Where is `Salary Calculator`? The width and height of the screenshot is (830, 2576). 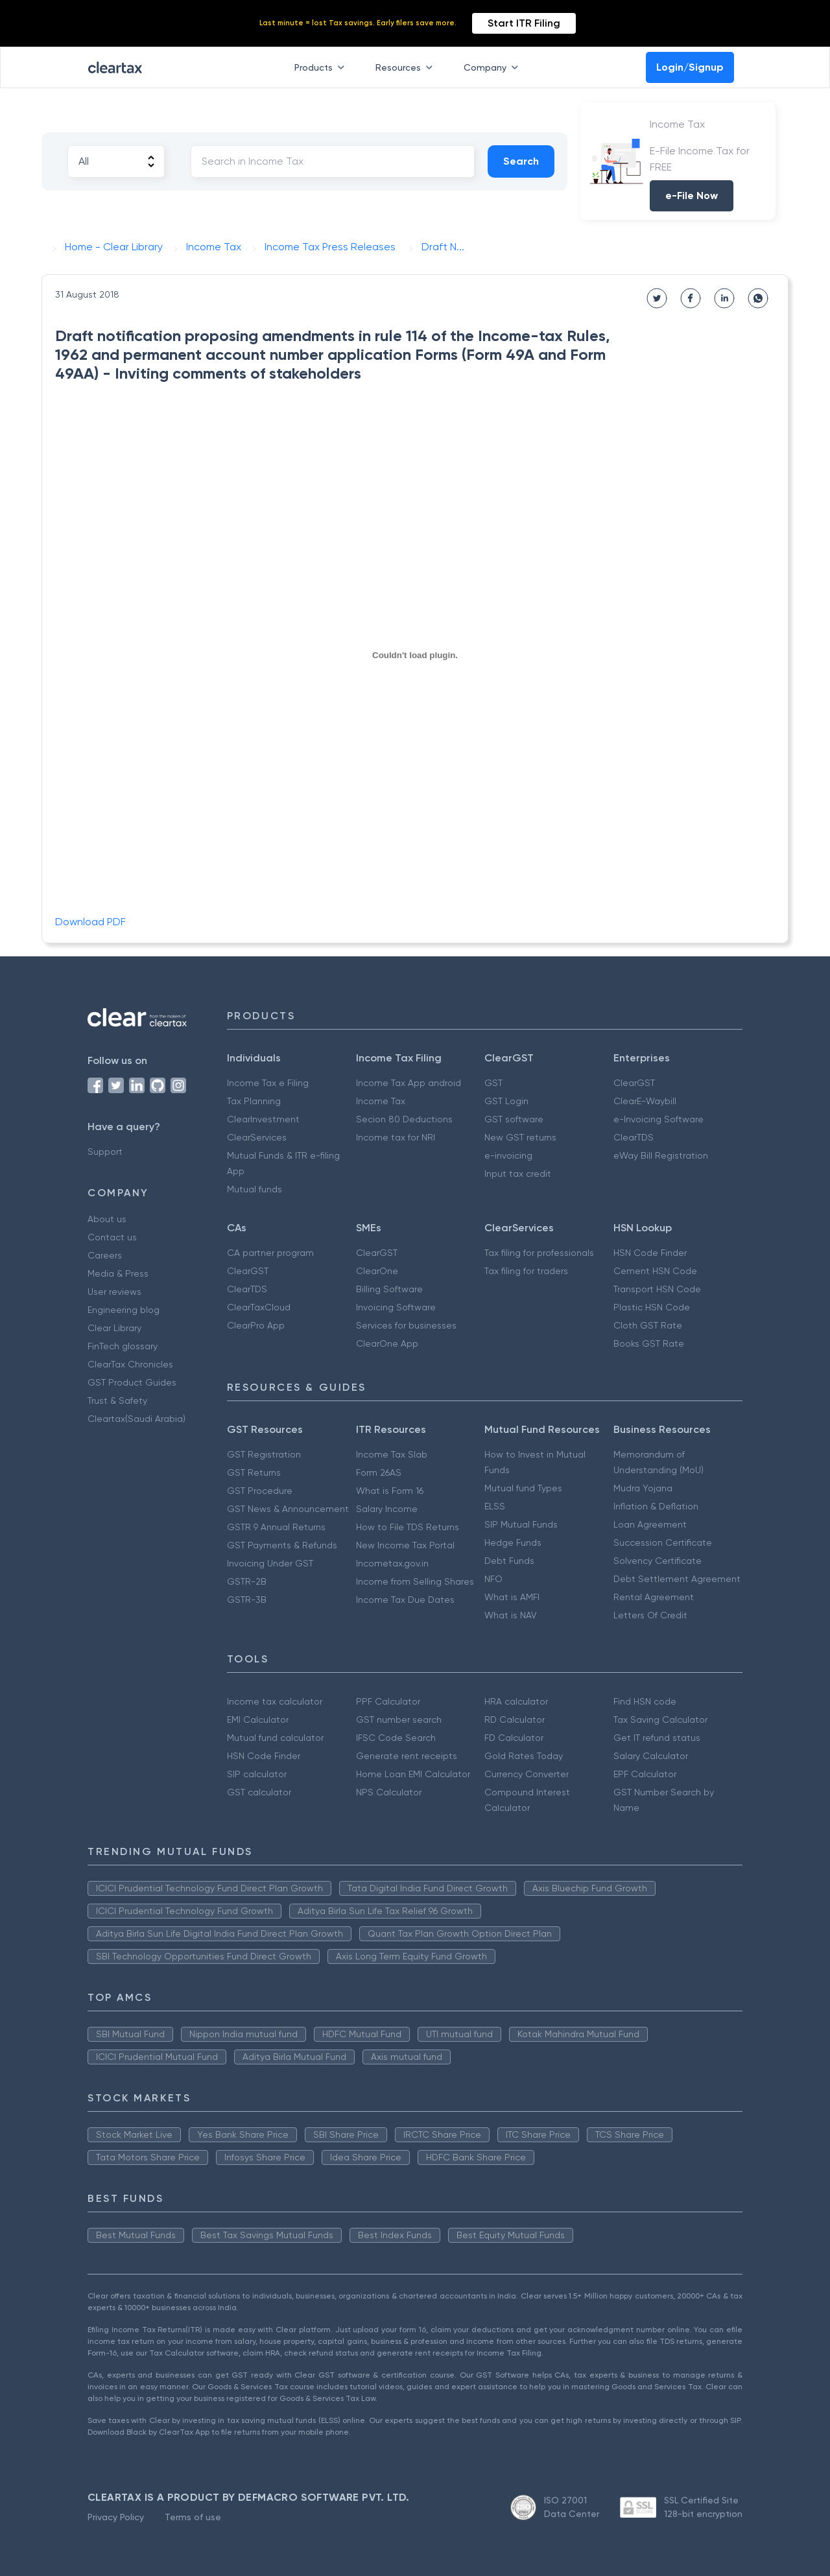
Salary Calculator is located at coordinates (650, 1756).